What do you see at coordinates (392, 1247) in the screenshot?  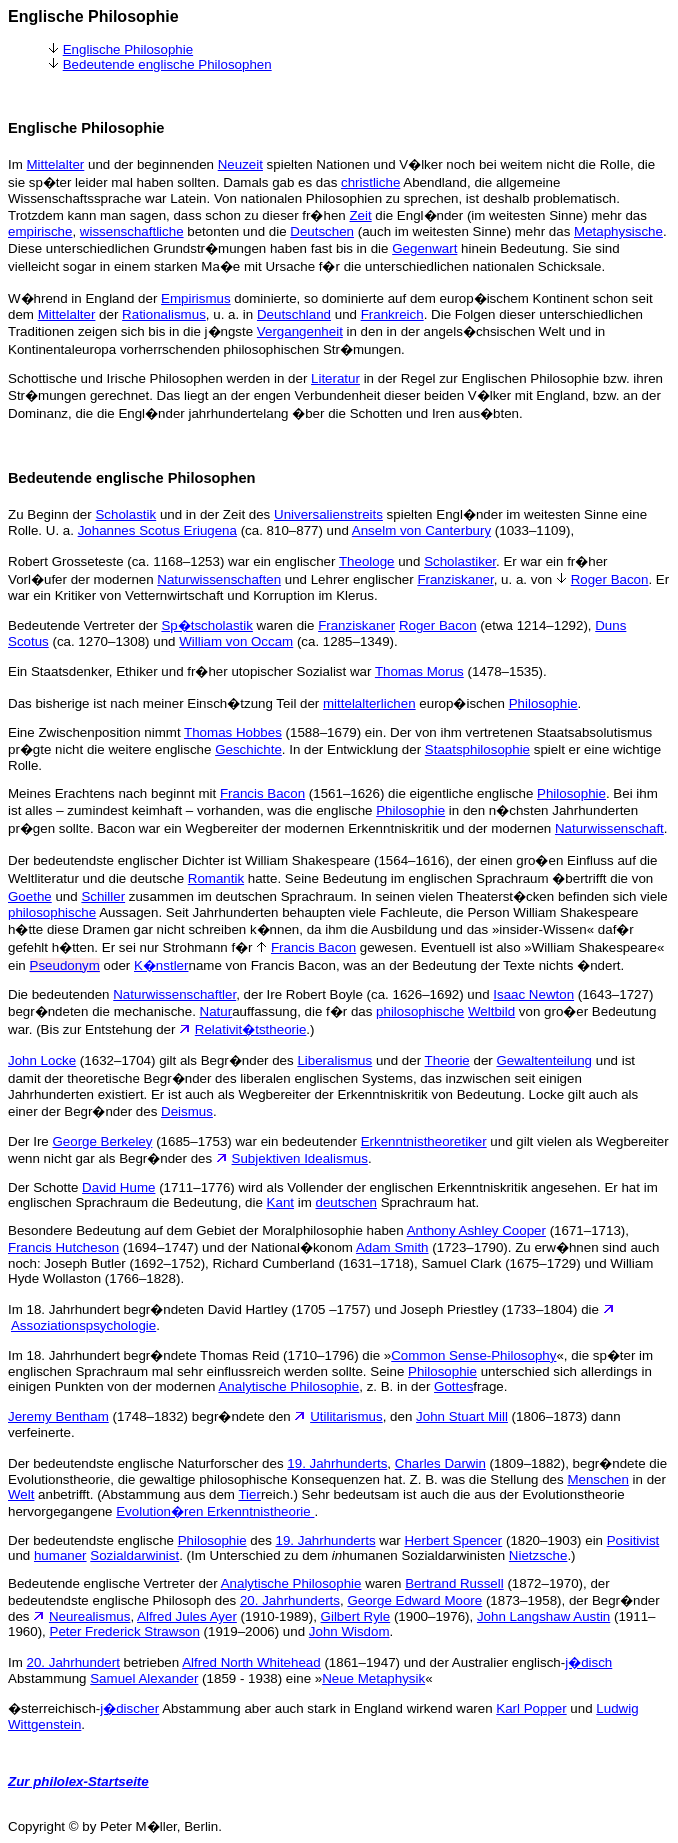 I see `Adam Smith` at bounding box center [392, 1247].